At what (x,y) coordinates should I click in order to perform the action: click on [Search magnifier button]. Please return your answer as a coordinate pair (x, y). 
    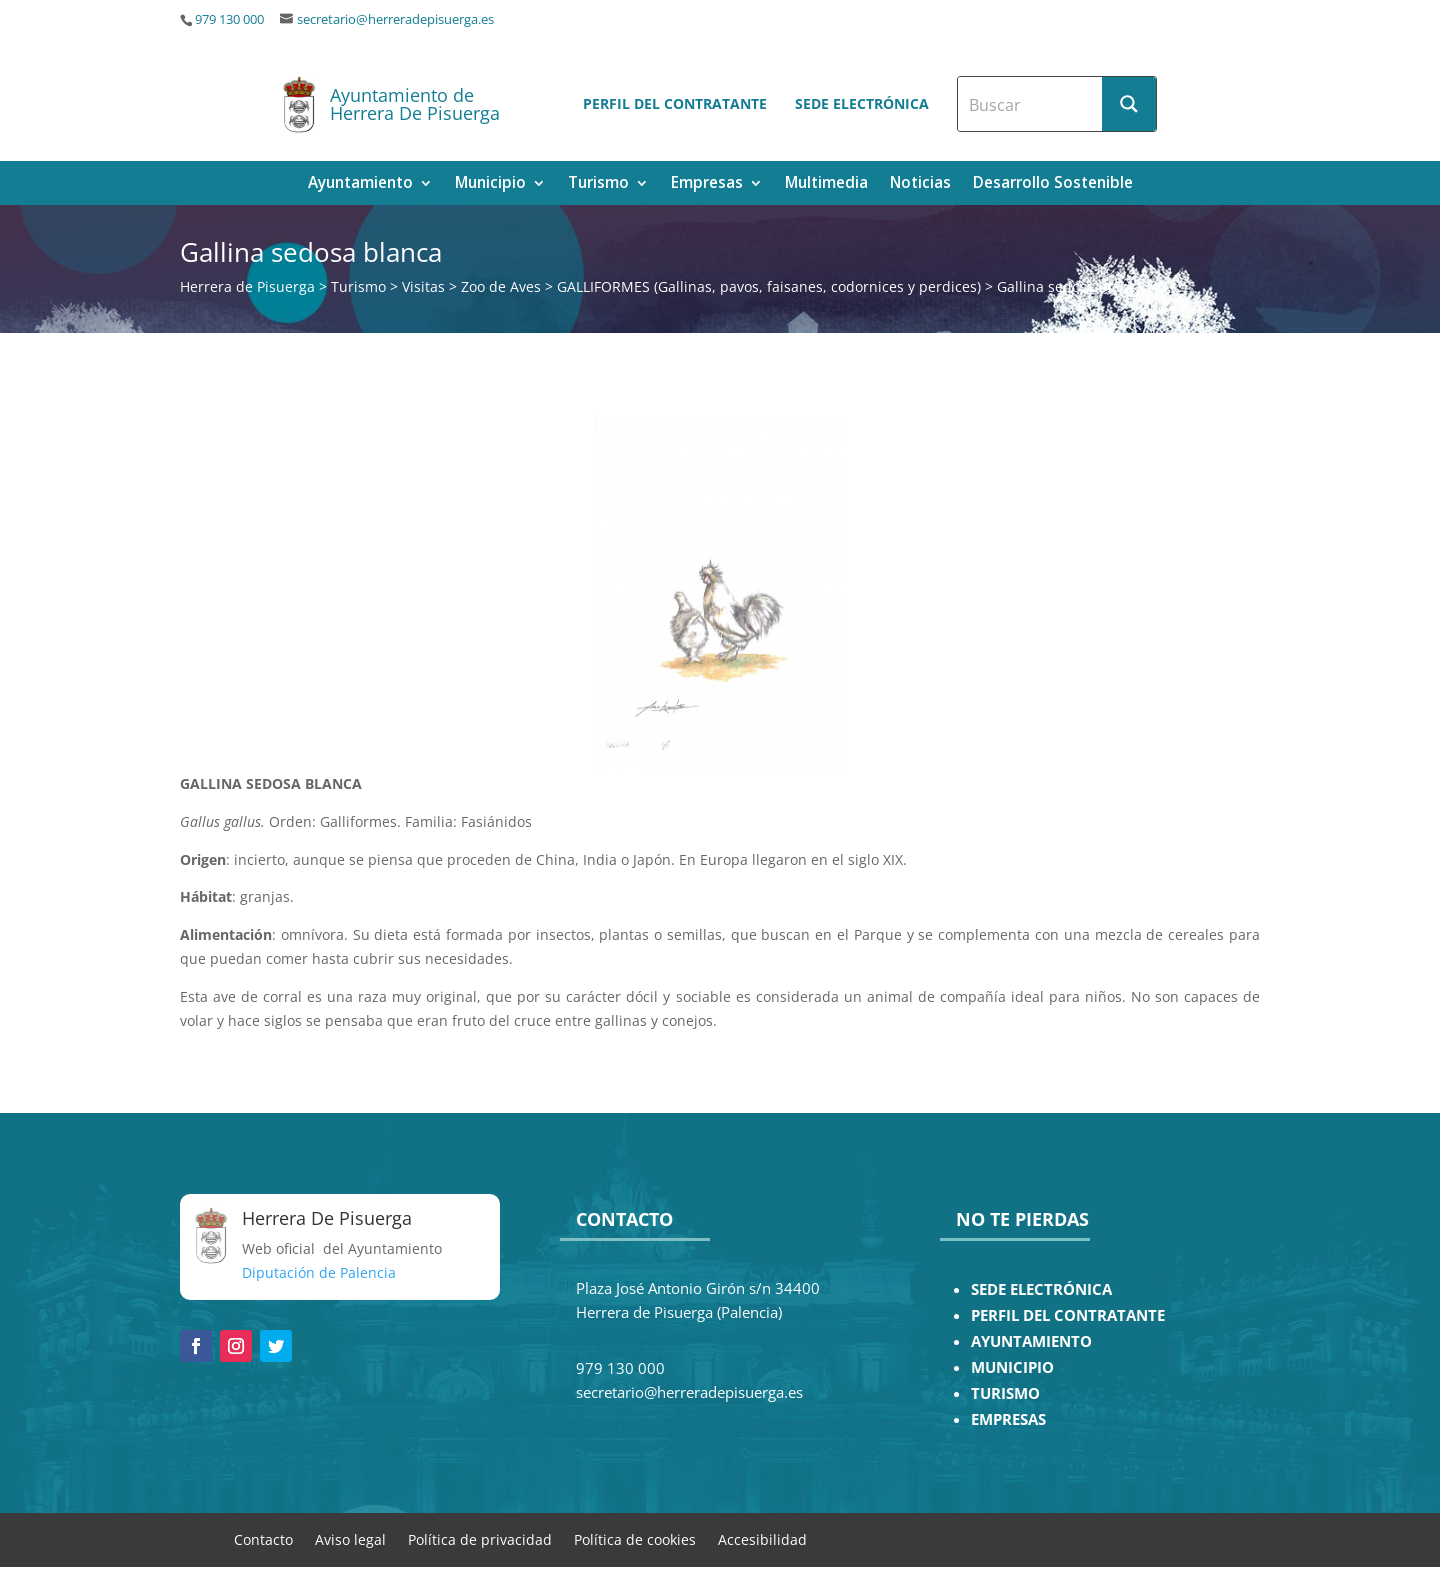
    Looking at the image, I should click on (1129, 104).